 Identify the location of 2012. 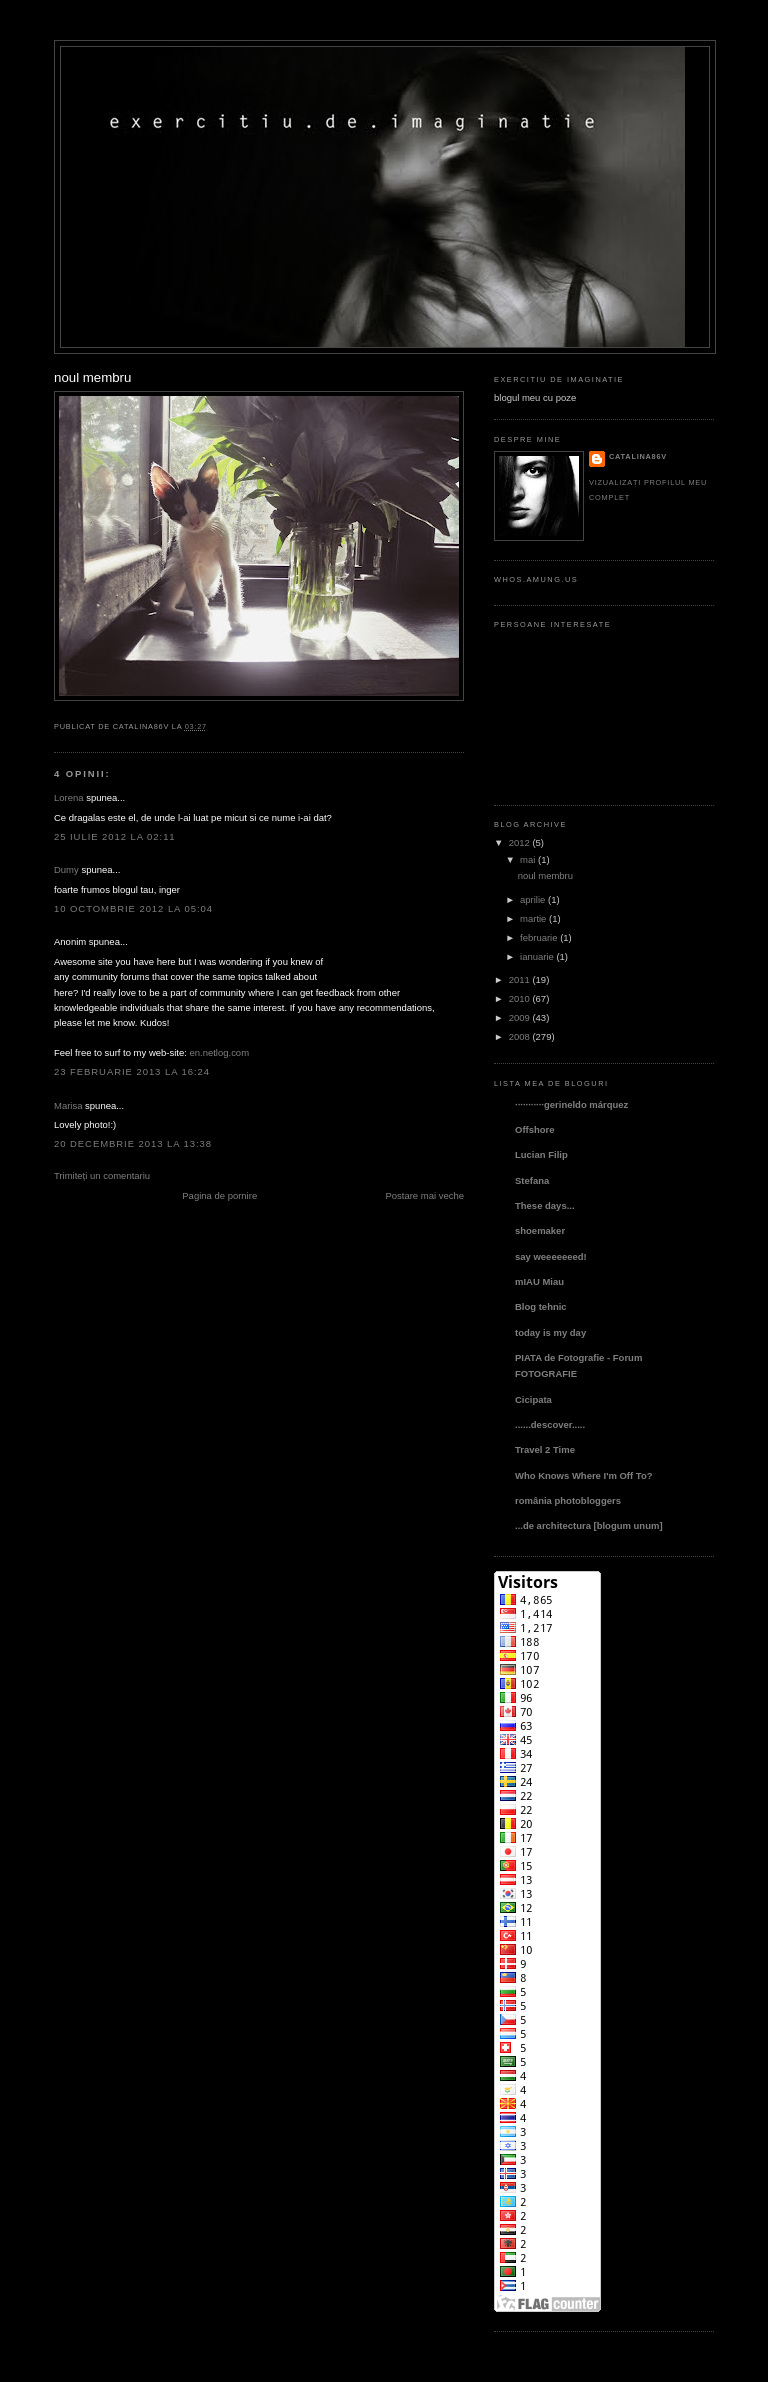
(519, 842).